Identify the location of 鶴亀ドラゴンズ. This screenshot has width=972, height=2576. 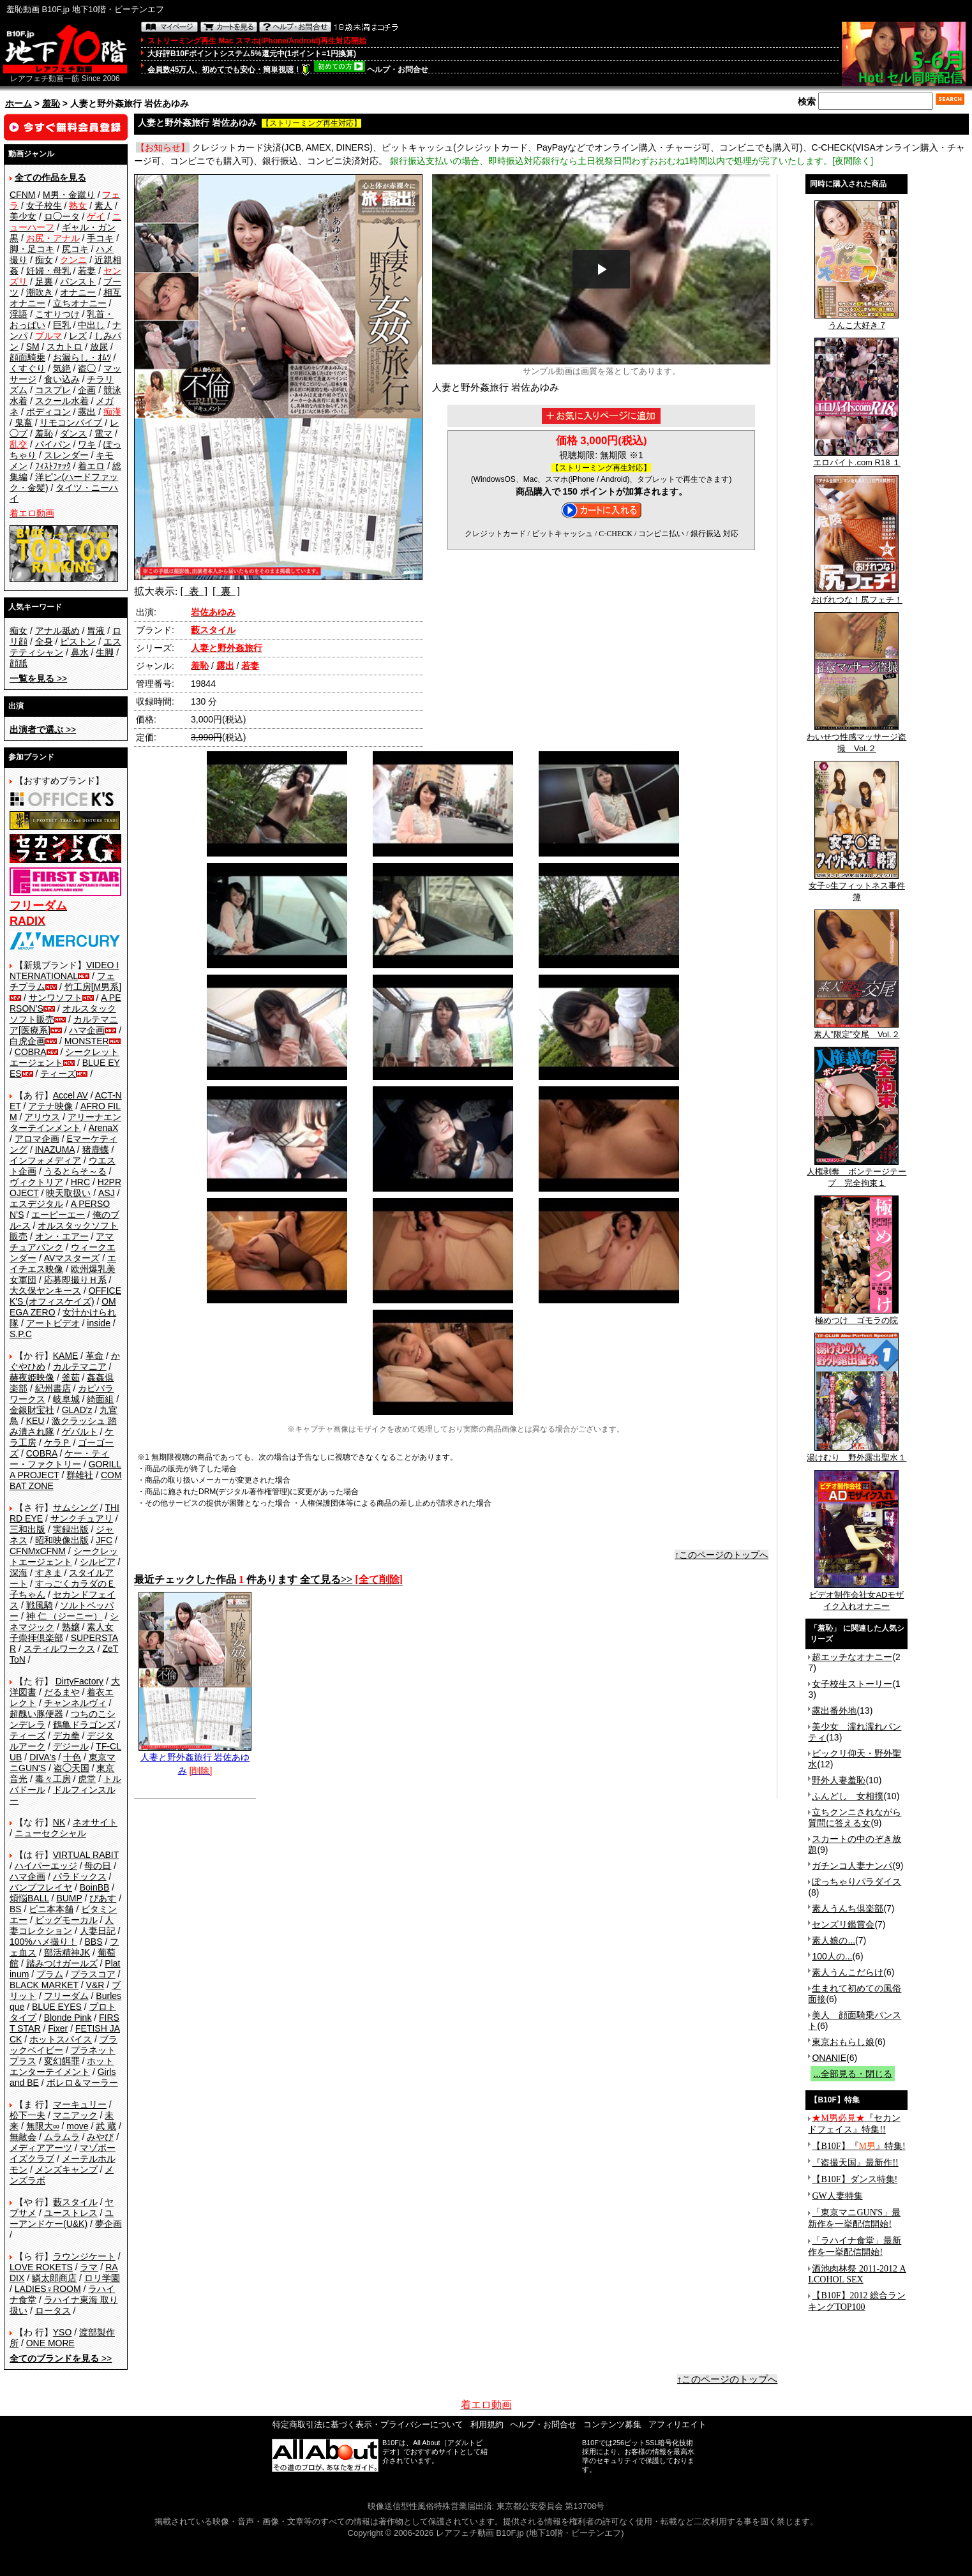
(84, 1724).